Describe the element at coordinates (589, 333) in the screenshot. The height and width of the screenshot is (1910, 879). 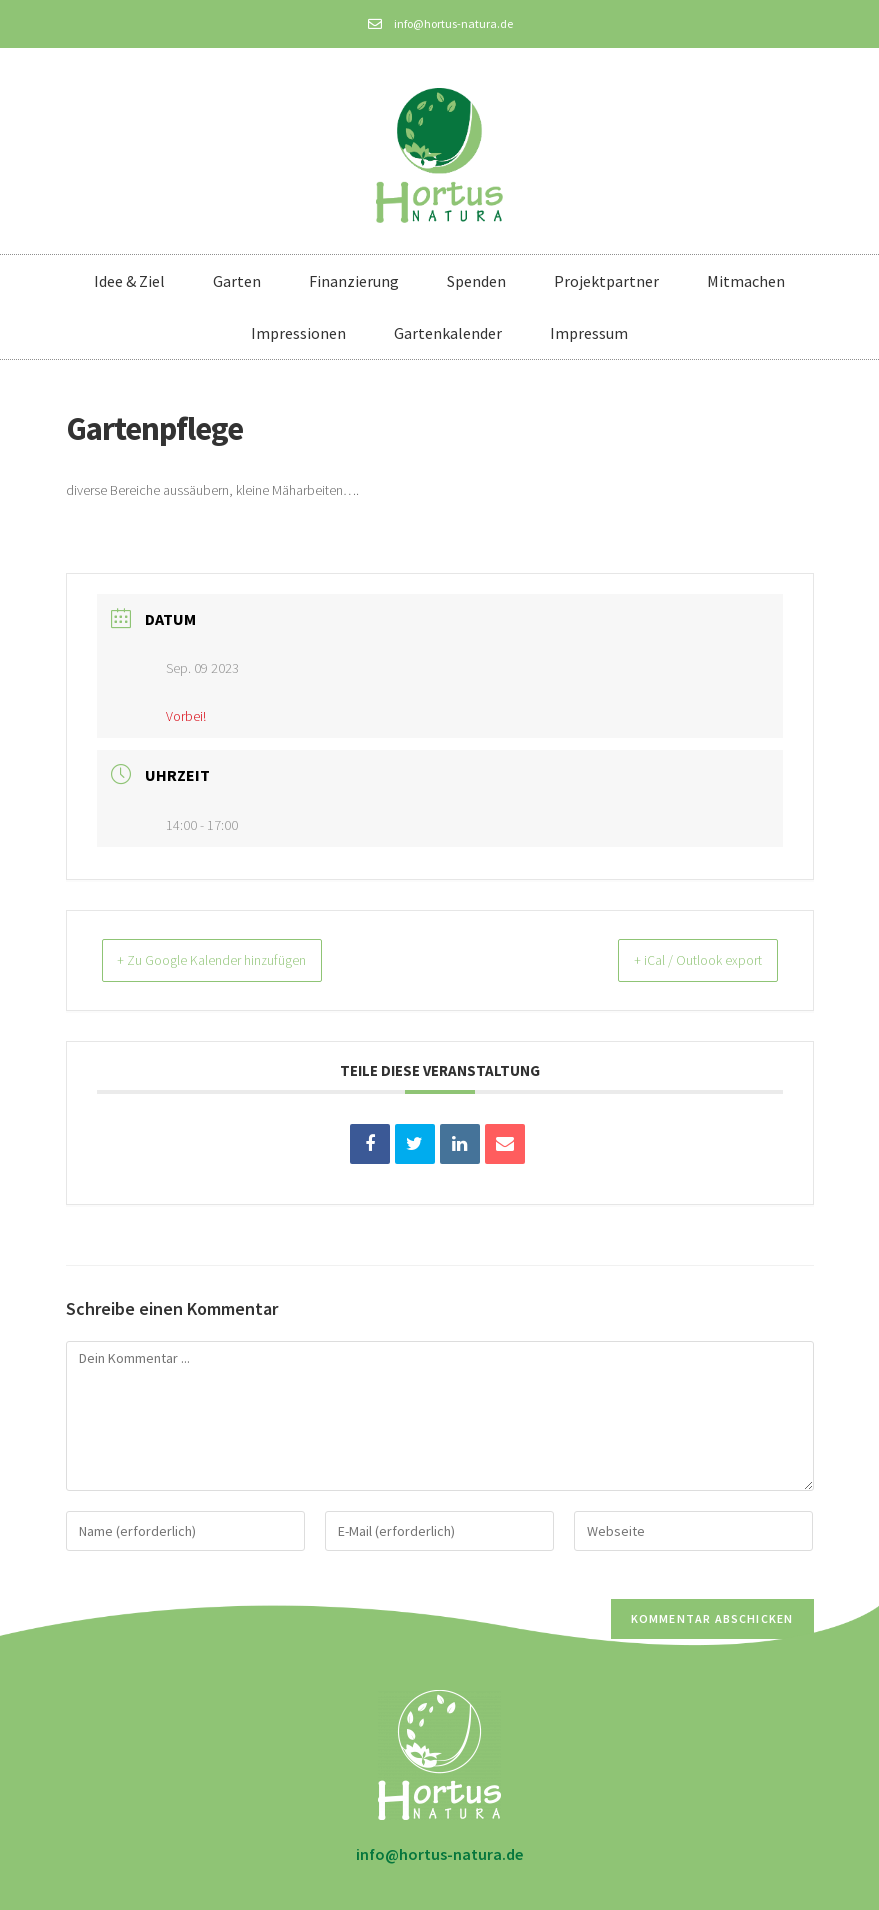
I see `Impressum` at that location.